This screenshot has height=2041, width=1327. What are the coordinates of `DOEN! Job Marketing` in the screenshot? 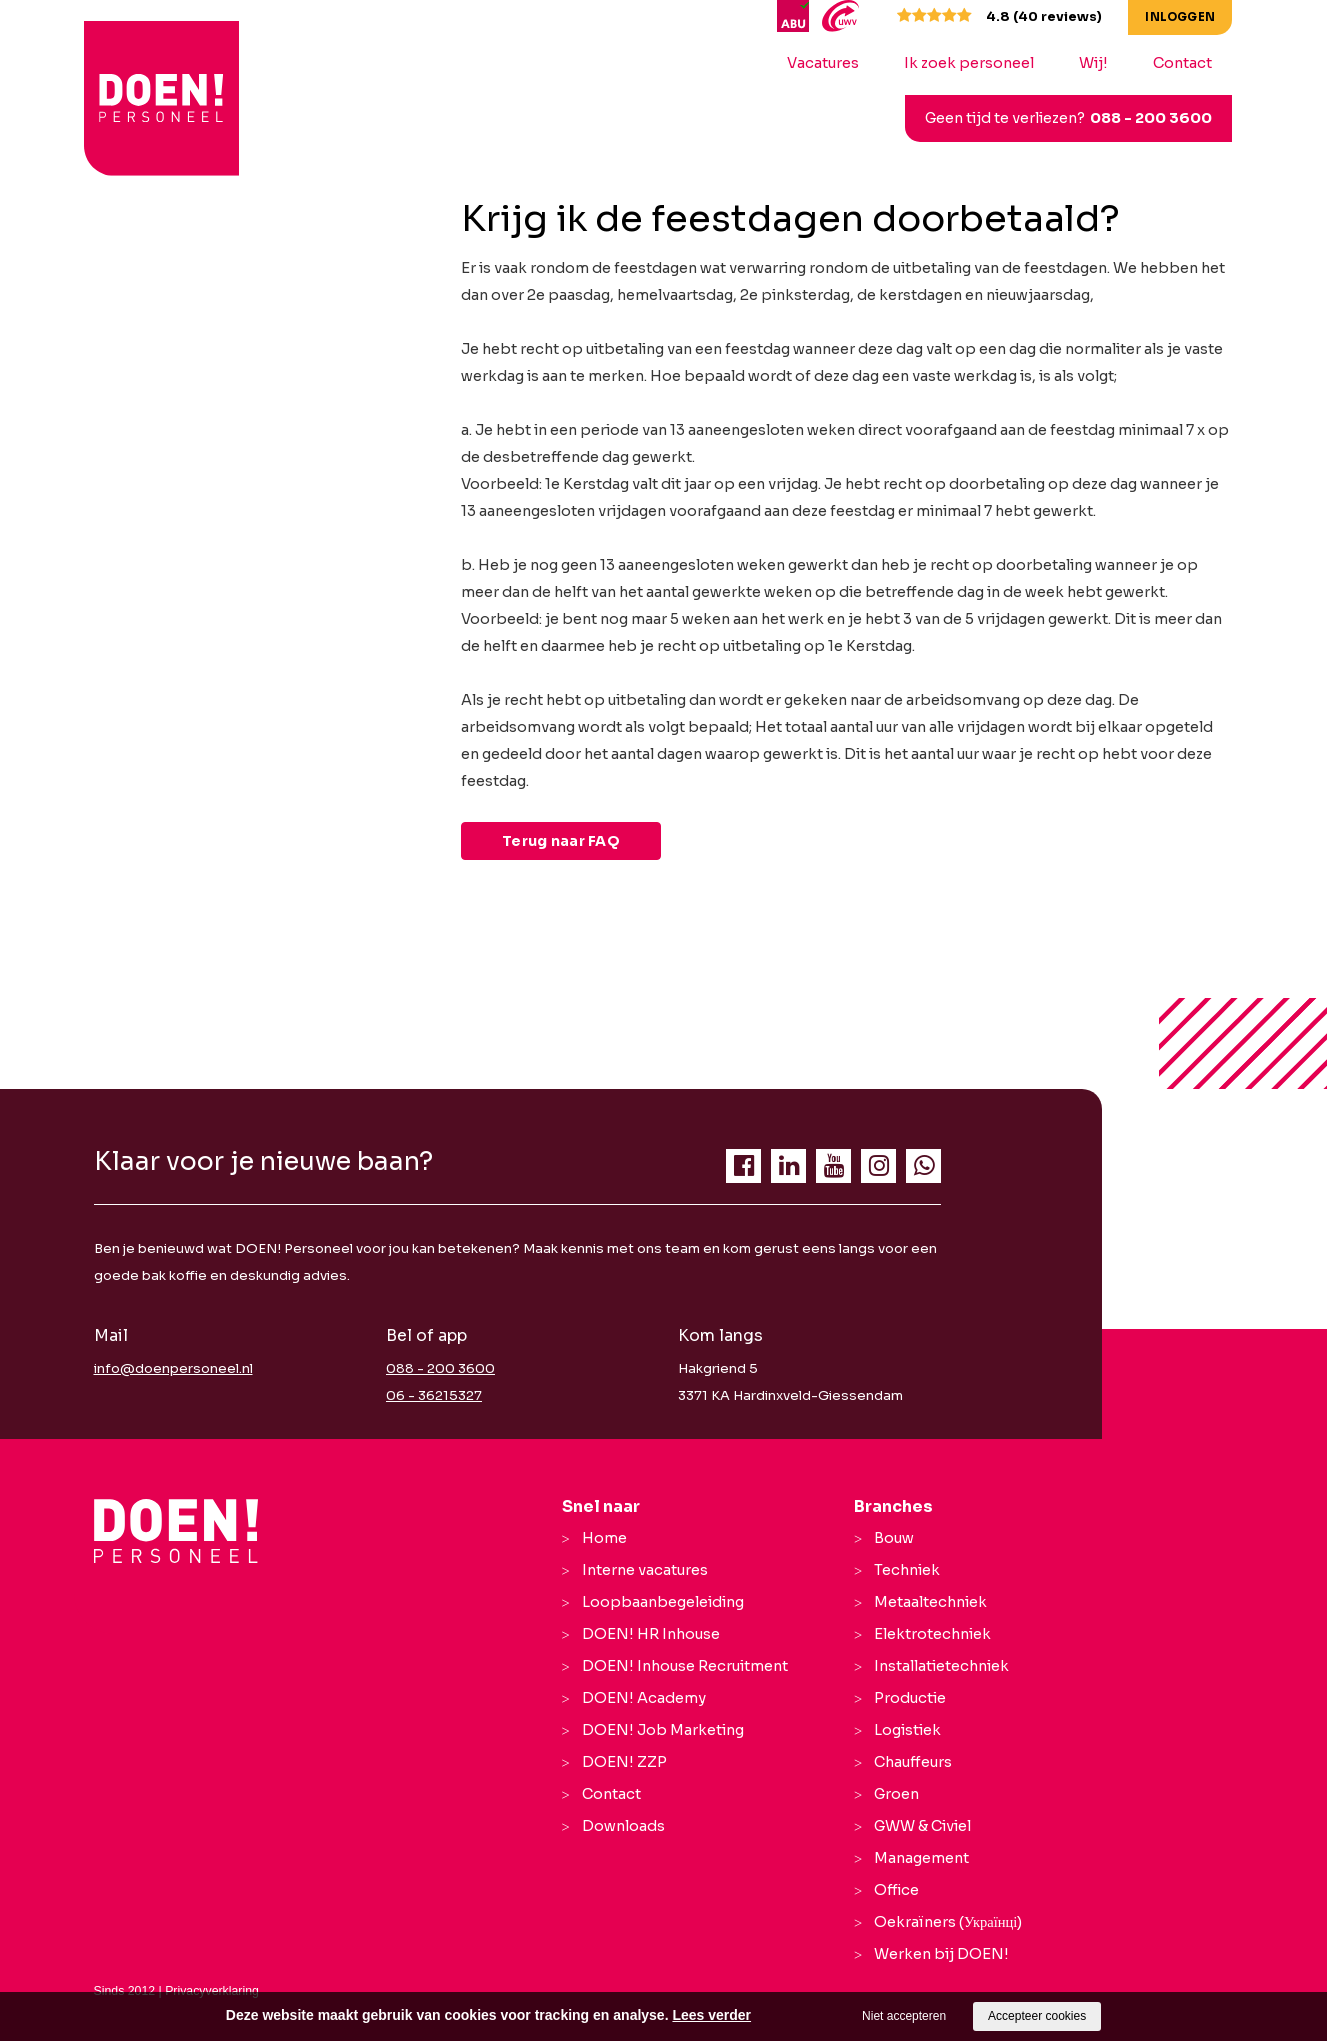 It's located at (663, 1730).